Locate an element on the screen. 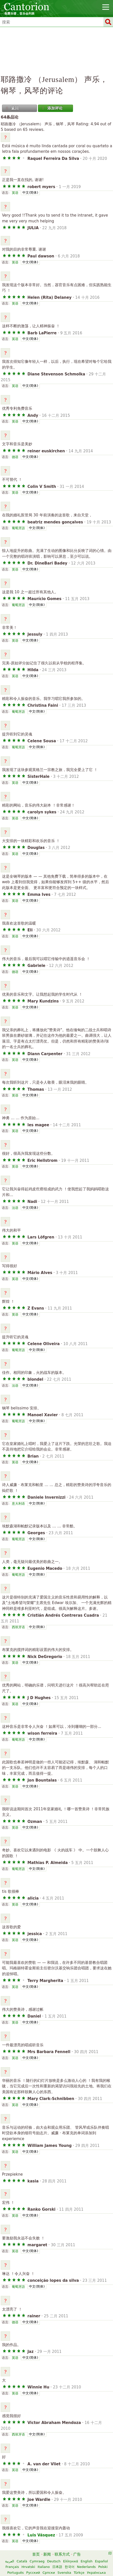  Italiano is located at coordinates (43, 2567).